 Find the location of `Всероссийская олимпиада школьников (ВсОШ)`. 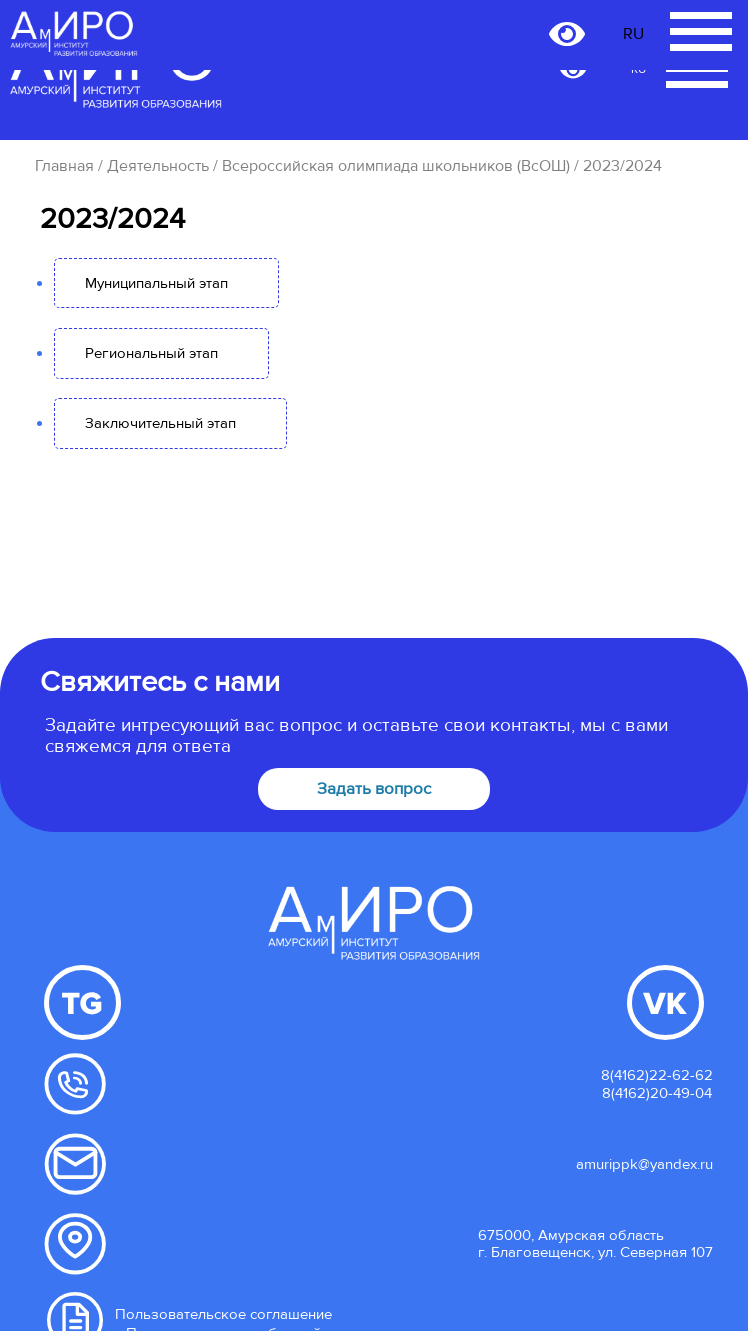

Всероссийская олимпиада школьников (ВсОШ) is located at coordinates (396, 166).